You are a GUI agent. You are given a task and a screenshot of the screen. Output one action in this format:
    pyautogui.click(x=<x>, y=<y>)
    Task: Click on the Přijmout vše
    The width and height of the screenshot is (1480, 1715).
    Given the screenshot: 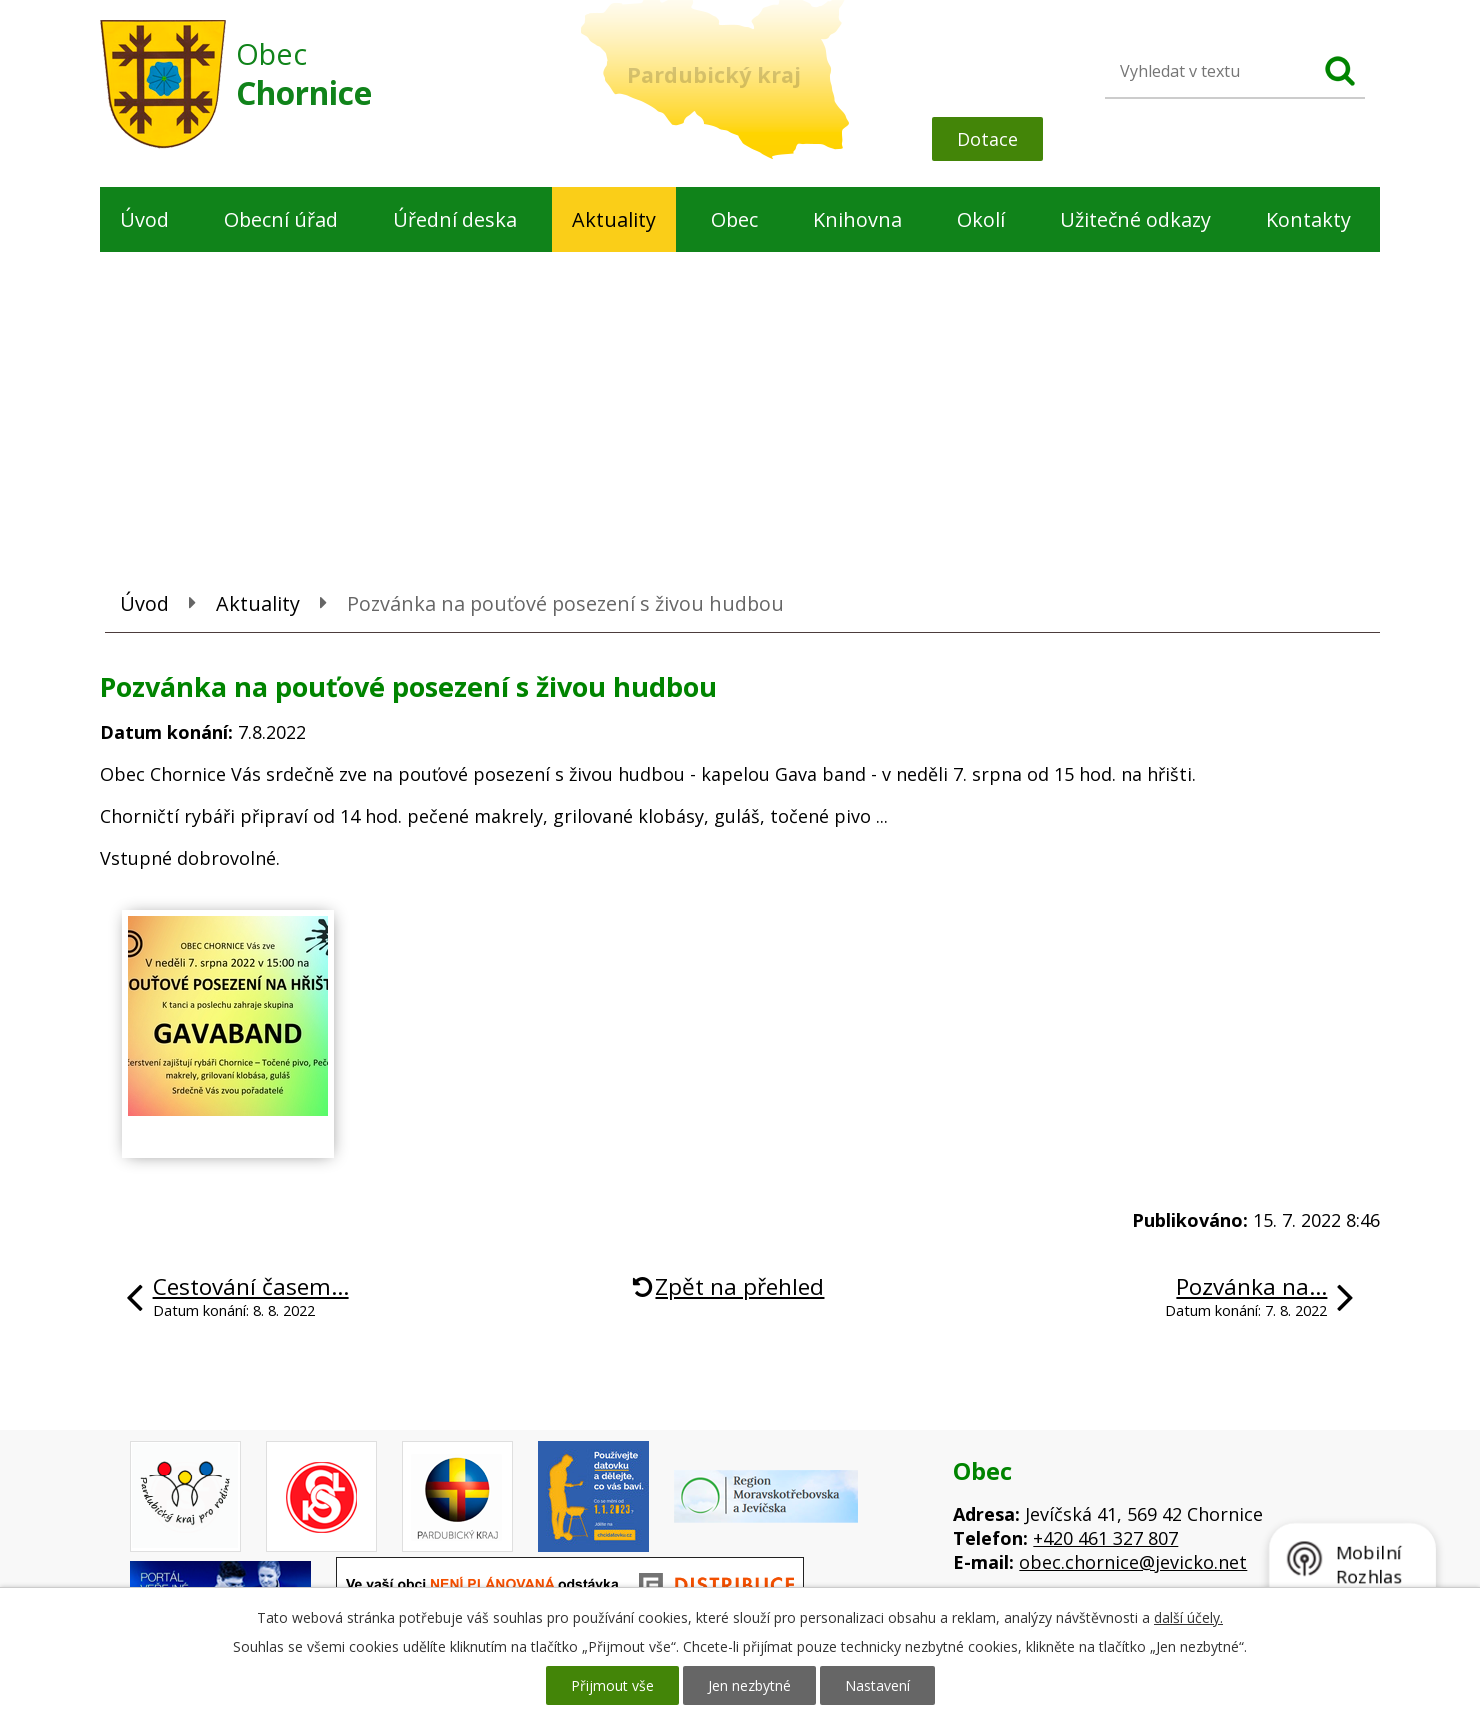 What is the action you would take?
    pyautogui.click(x=612, y=1685)
    